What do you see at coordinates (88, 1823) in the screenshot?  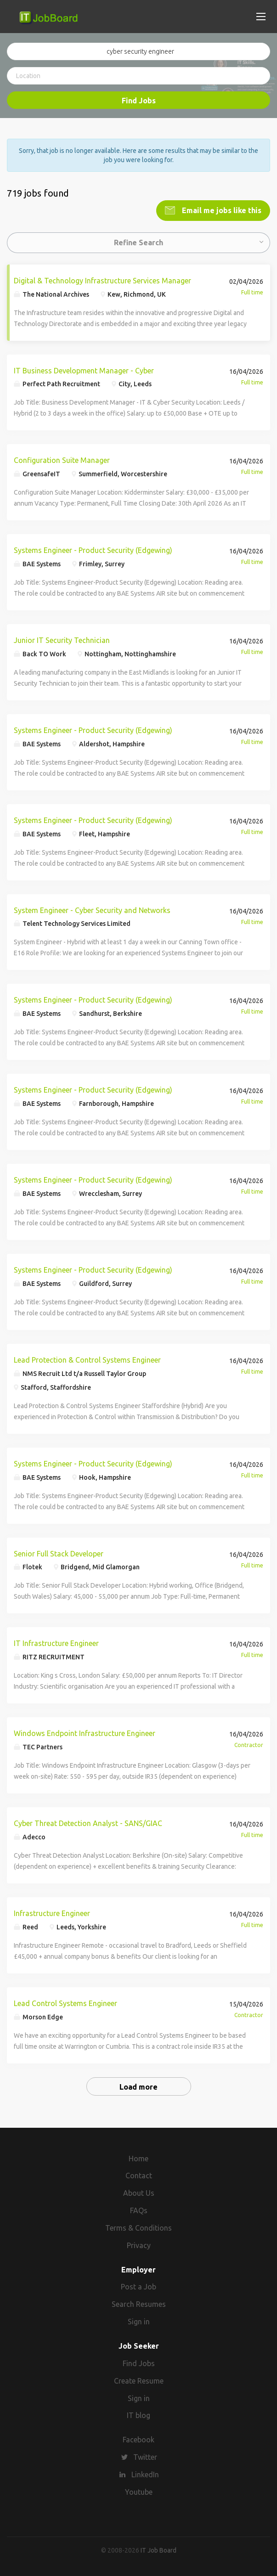 I see `Cyber Threat Detection Analyst - SANS/GIAC` at bounding box center [88, 1823].